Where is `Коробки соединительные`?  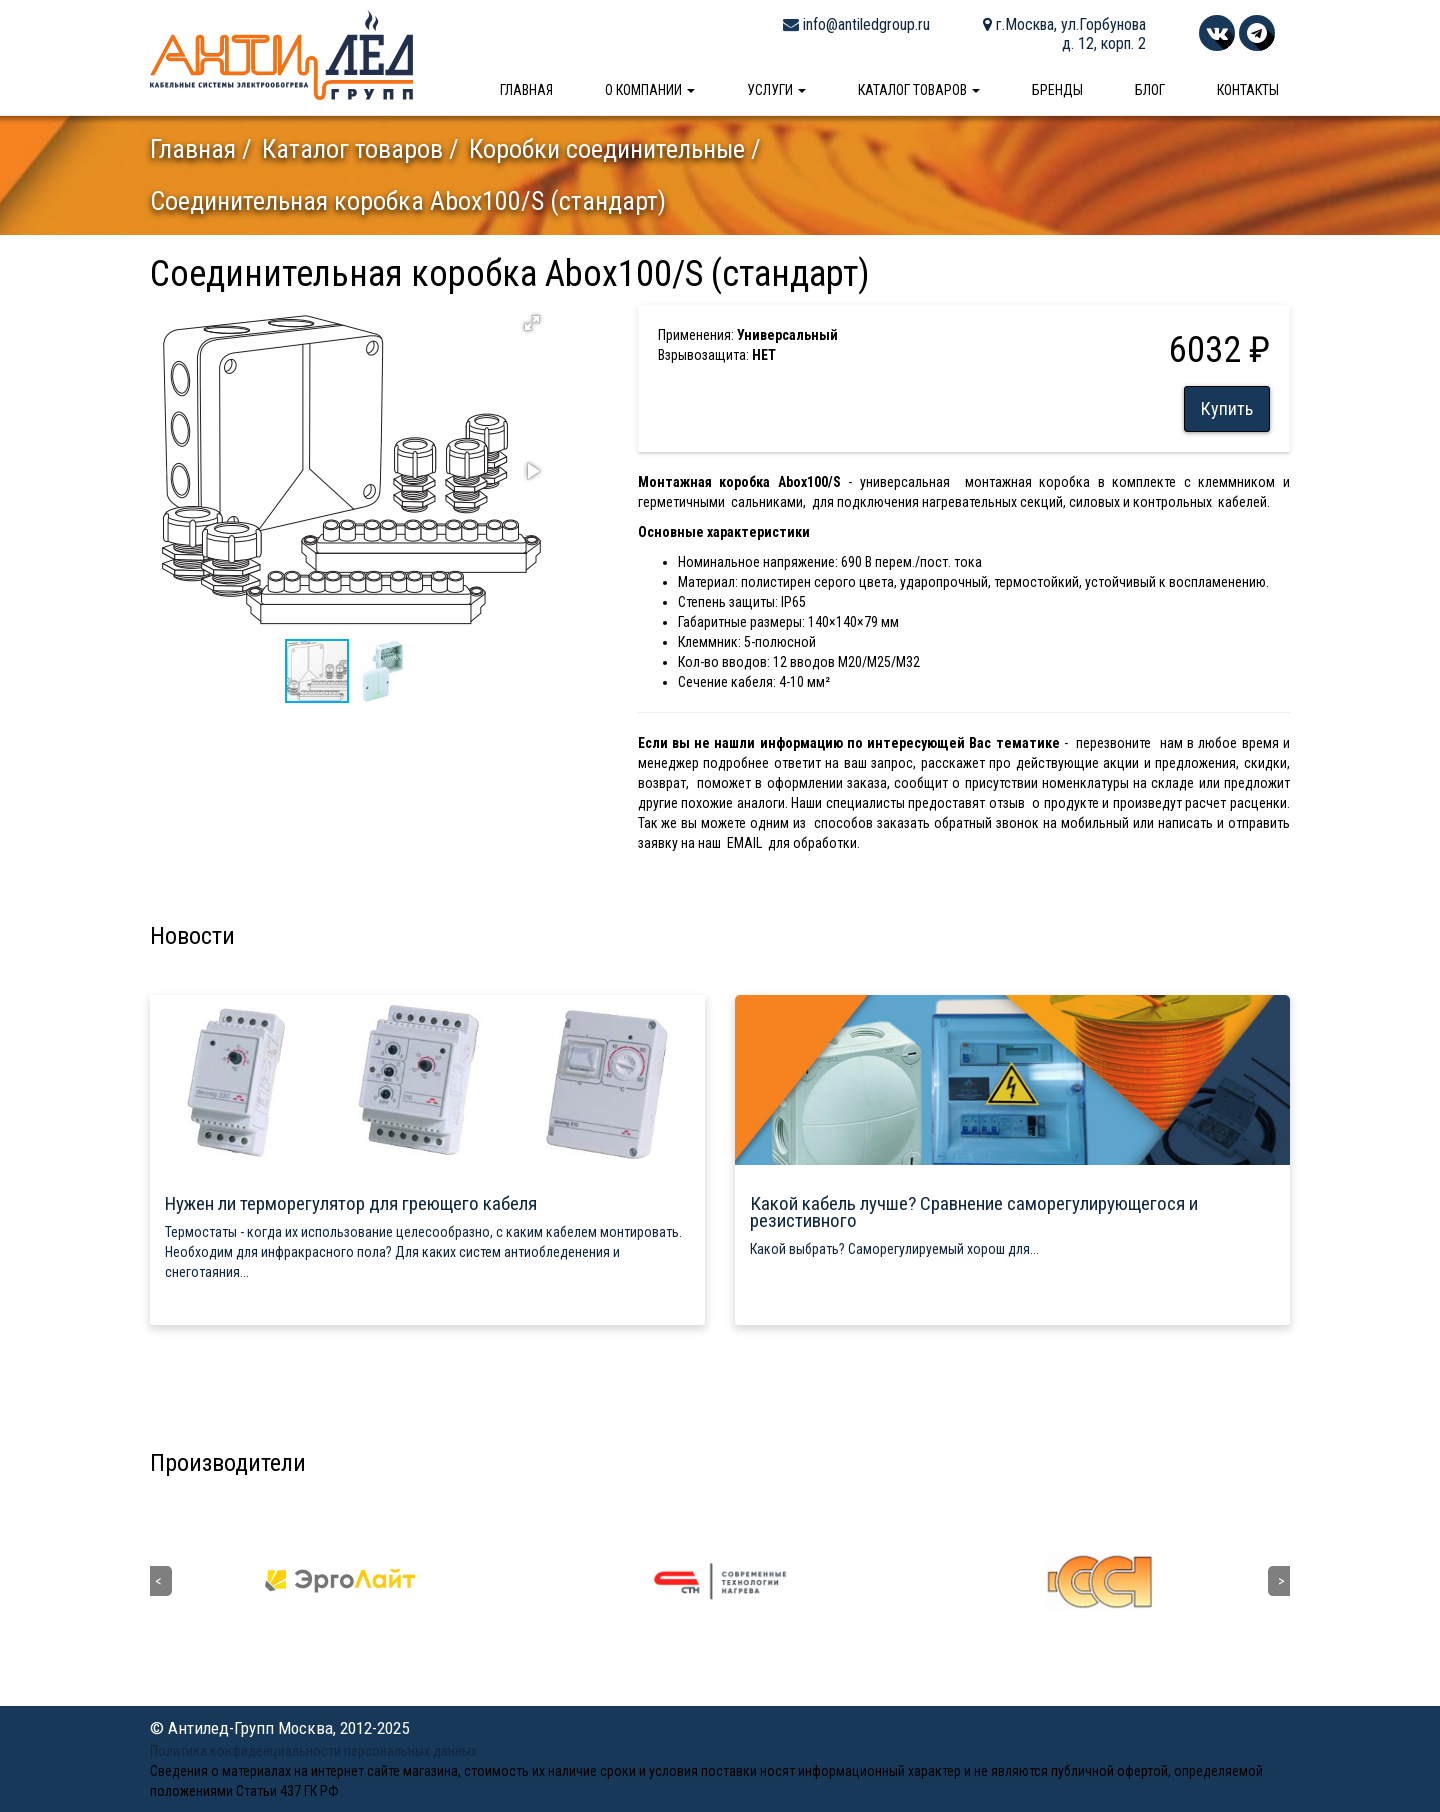
Коробки соединительные is located at coordinates (607, 149).